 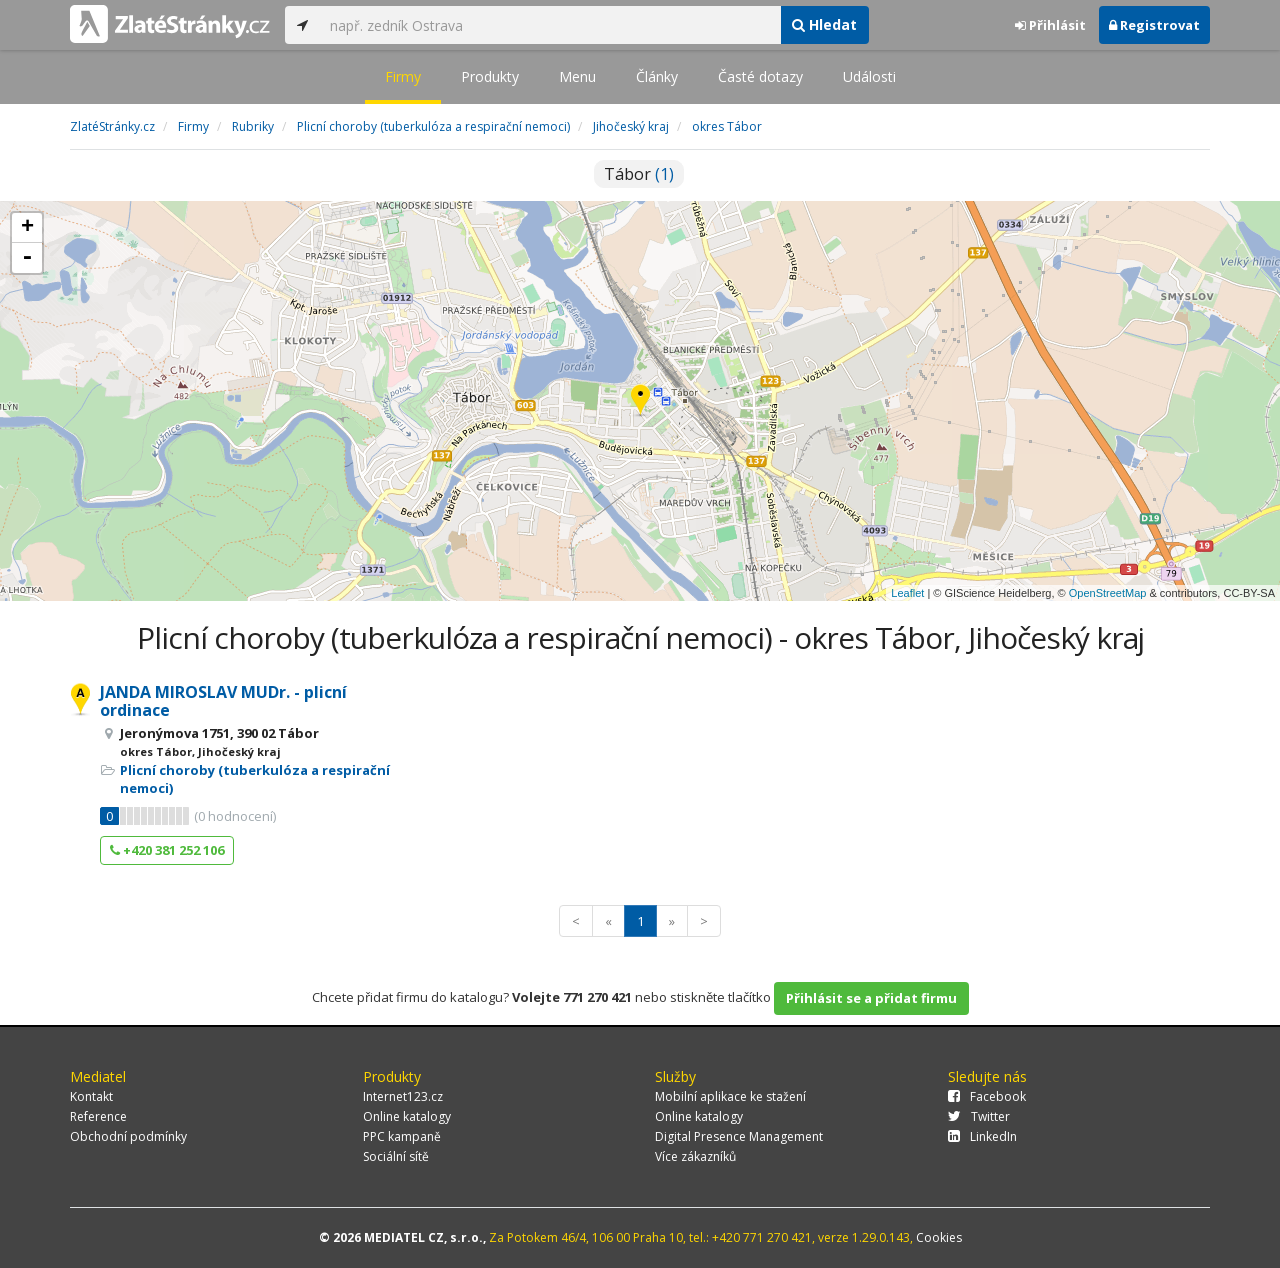 What do you see at coordinates (403, 76) in the screenshot?
I see `Firmy` at bounding box center [403, 76].